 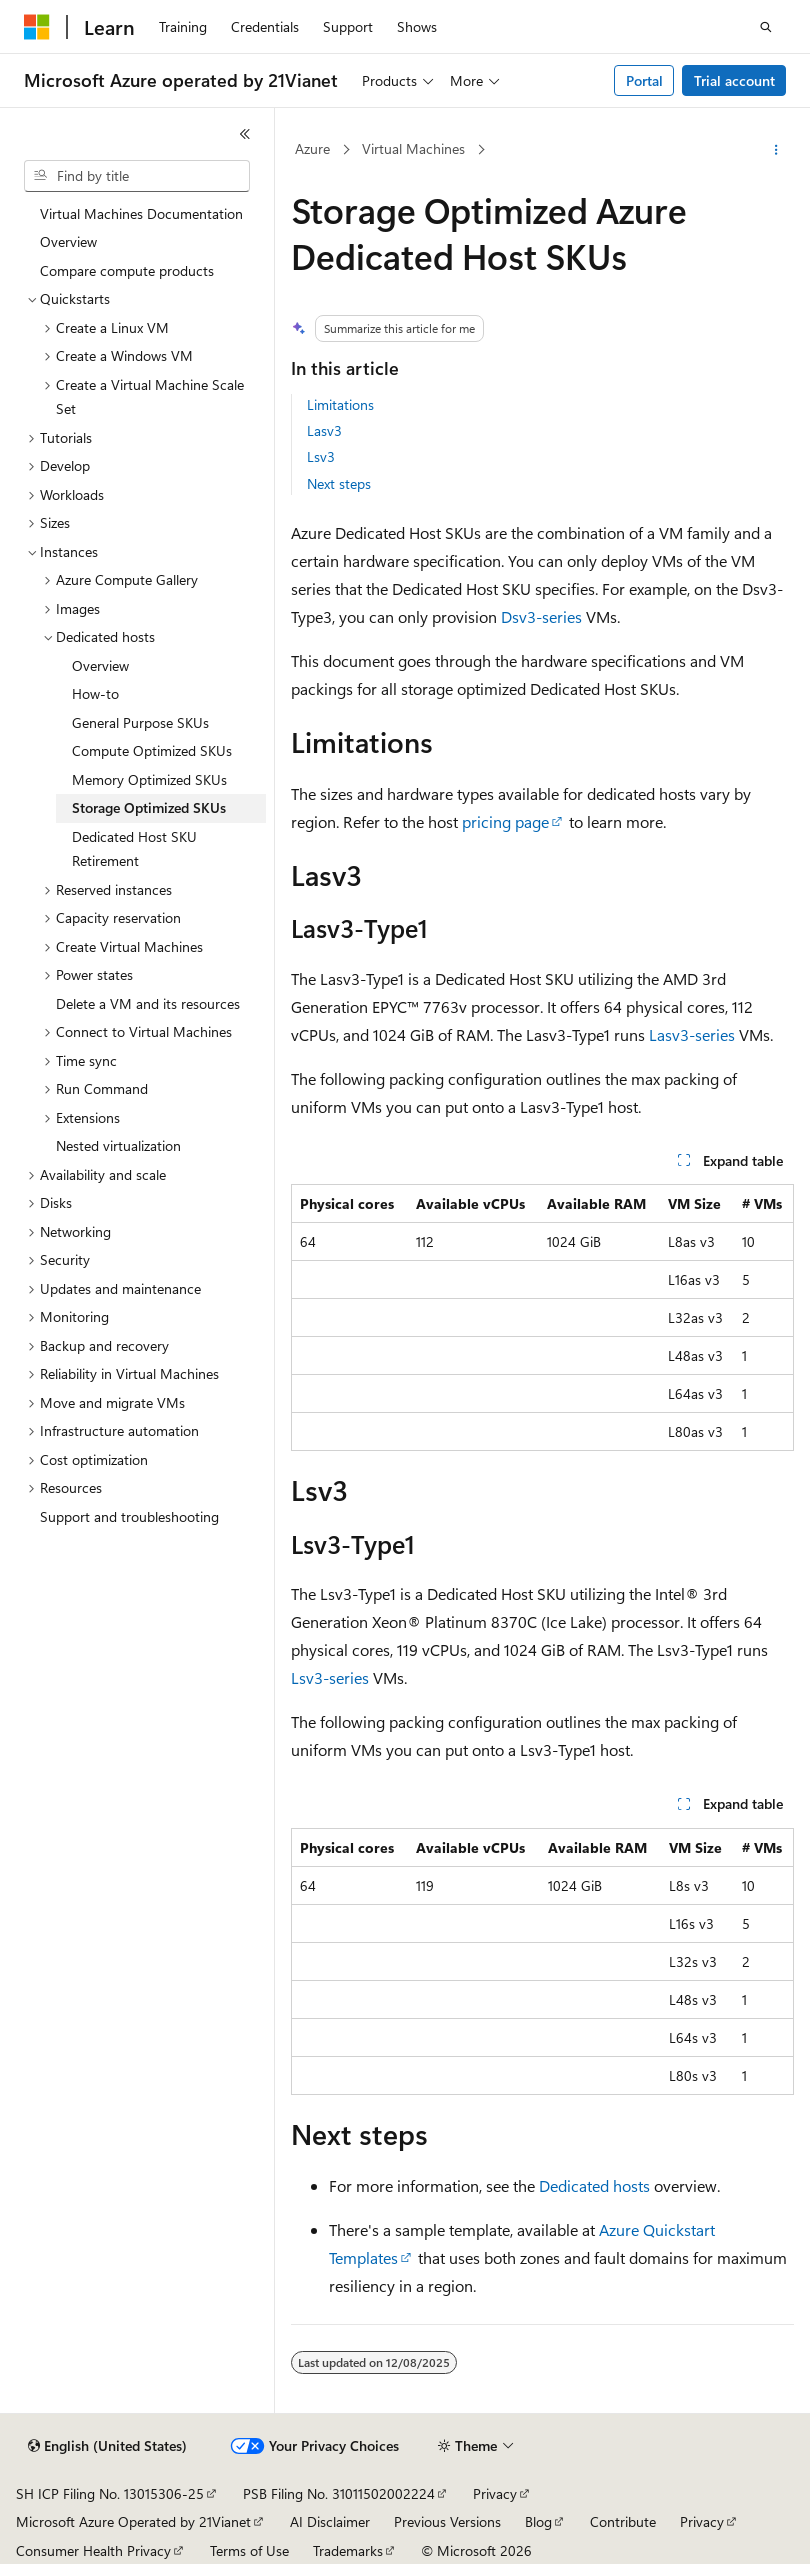 I want to click on Trademarks, so click(x=348, y=2550).